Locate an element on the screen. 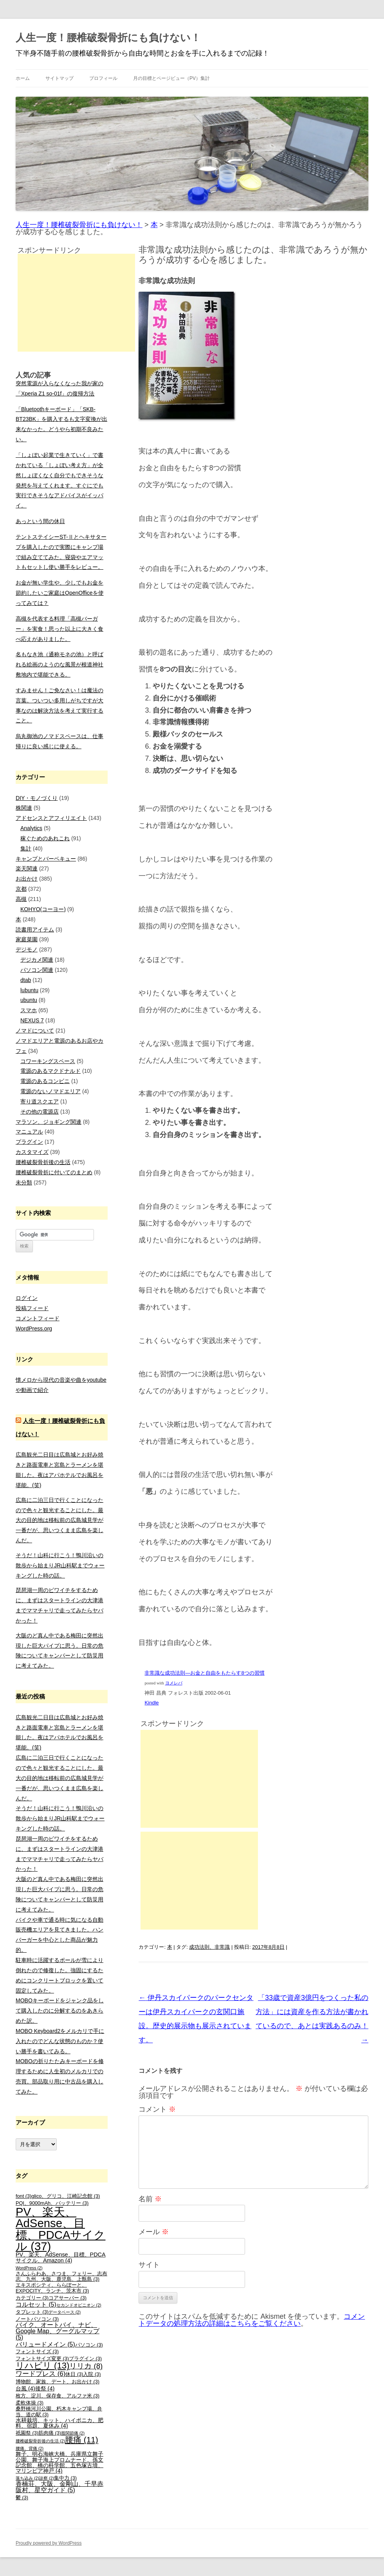 Image resolution: width=384 pixels, height=2576 pixels. 腰椎破裂骨折後の生活 is located at coordinates (43, 1162).